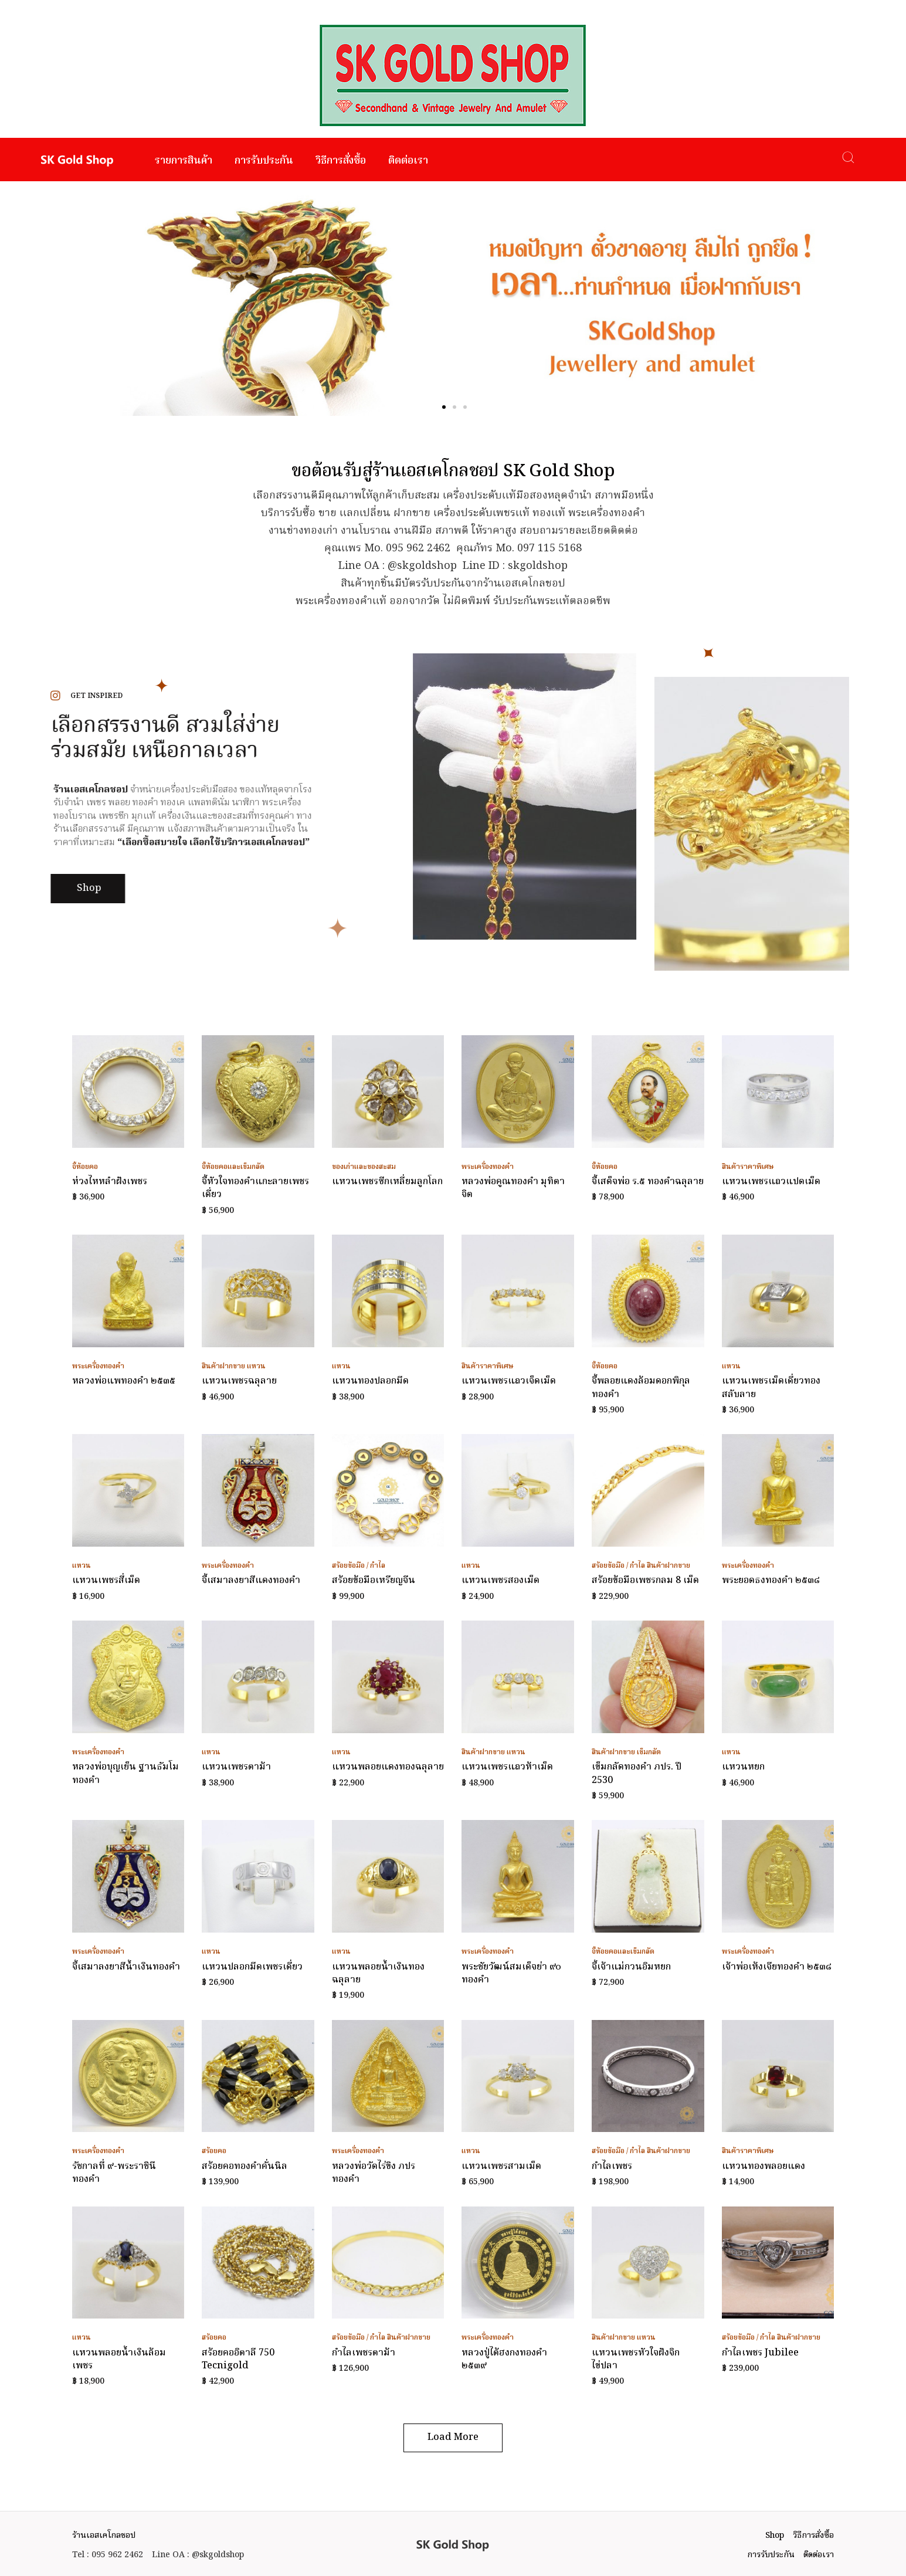 This screenshot has height=2576, width=906. I want to click on แหวนเพชรแถวห้าเม็ด, so click(507, 1767).